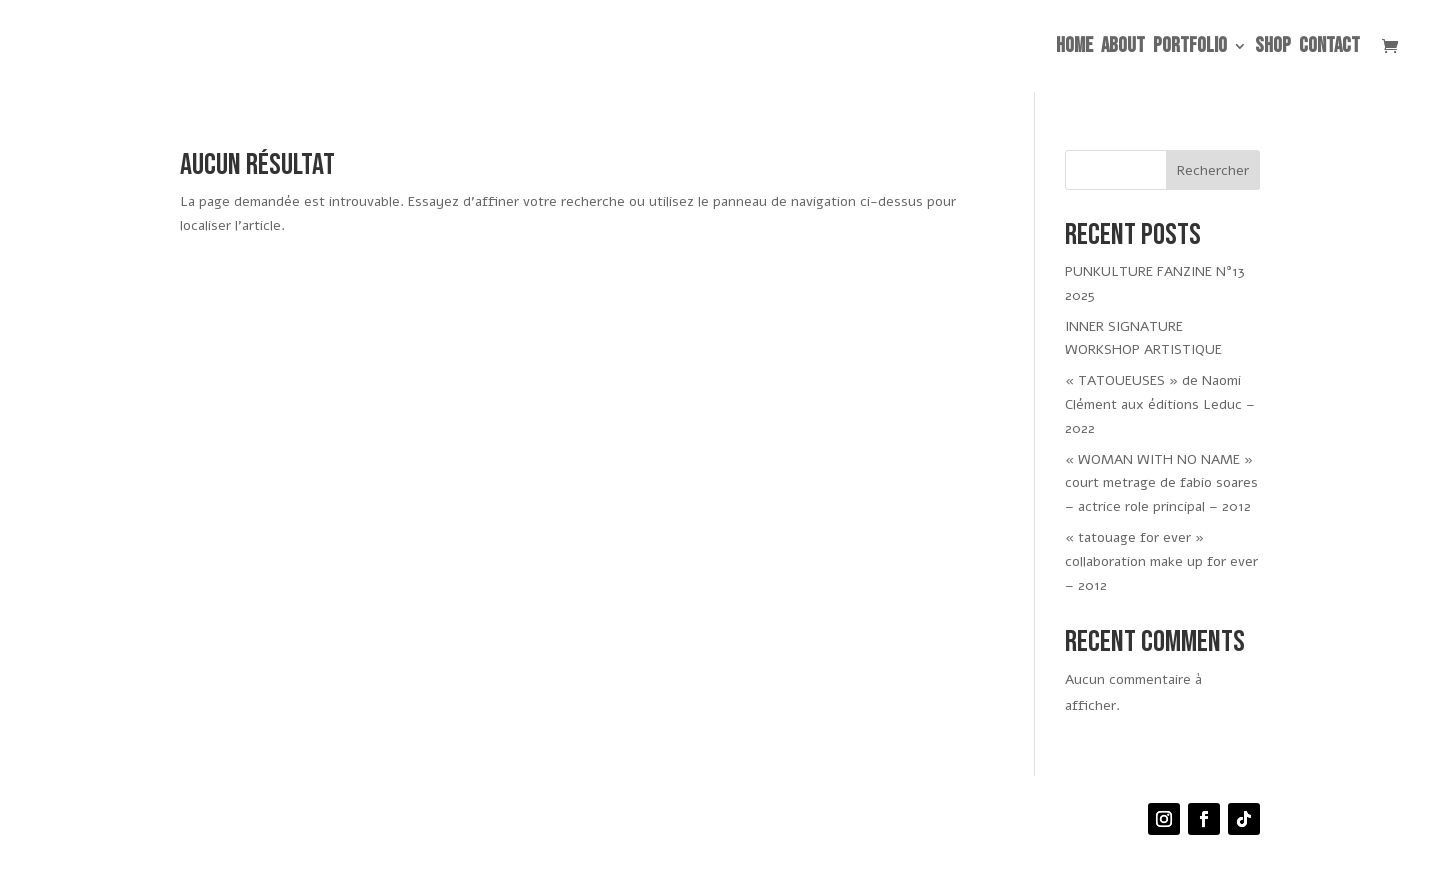 This screenshot has height=870, width=1440. What do you see at coordinates (1161, 483) in the screenshot?
I see `« WOMAN WITH NO NAME » court metrage de fabio soares – actrice role principal – 2012` at bounding box center [1161, 483].